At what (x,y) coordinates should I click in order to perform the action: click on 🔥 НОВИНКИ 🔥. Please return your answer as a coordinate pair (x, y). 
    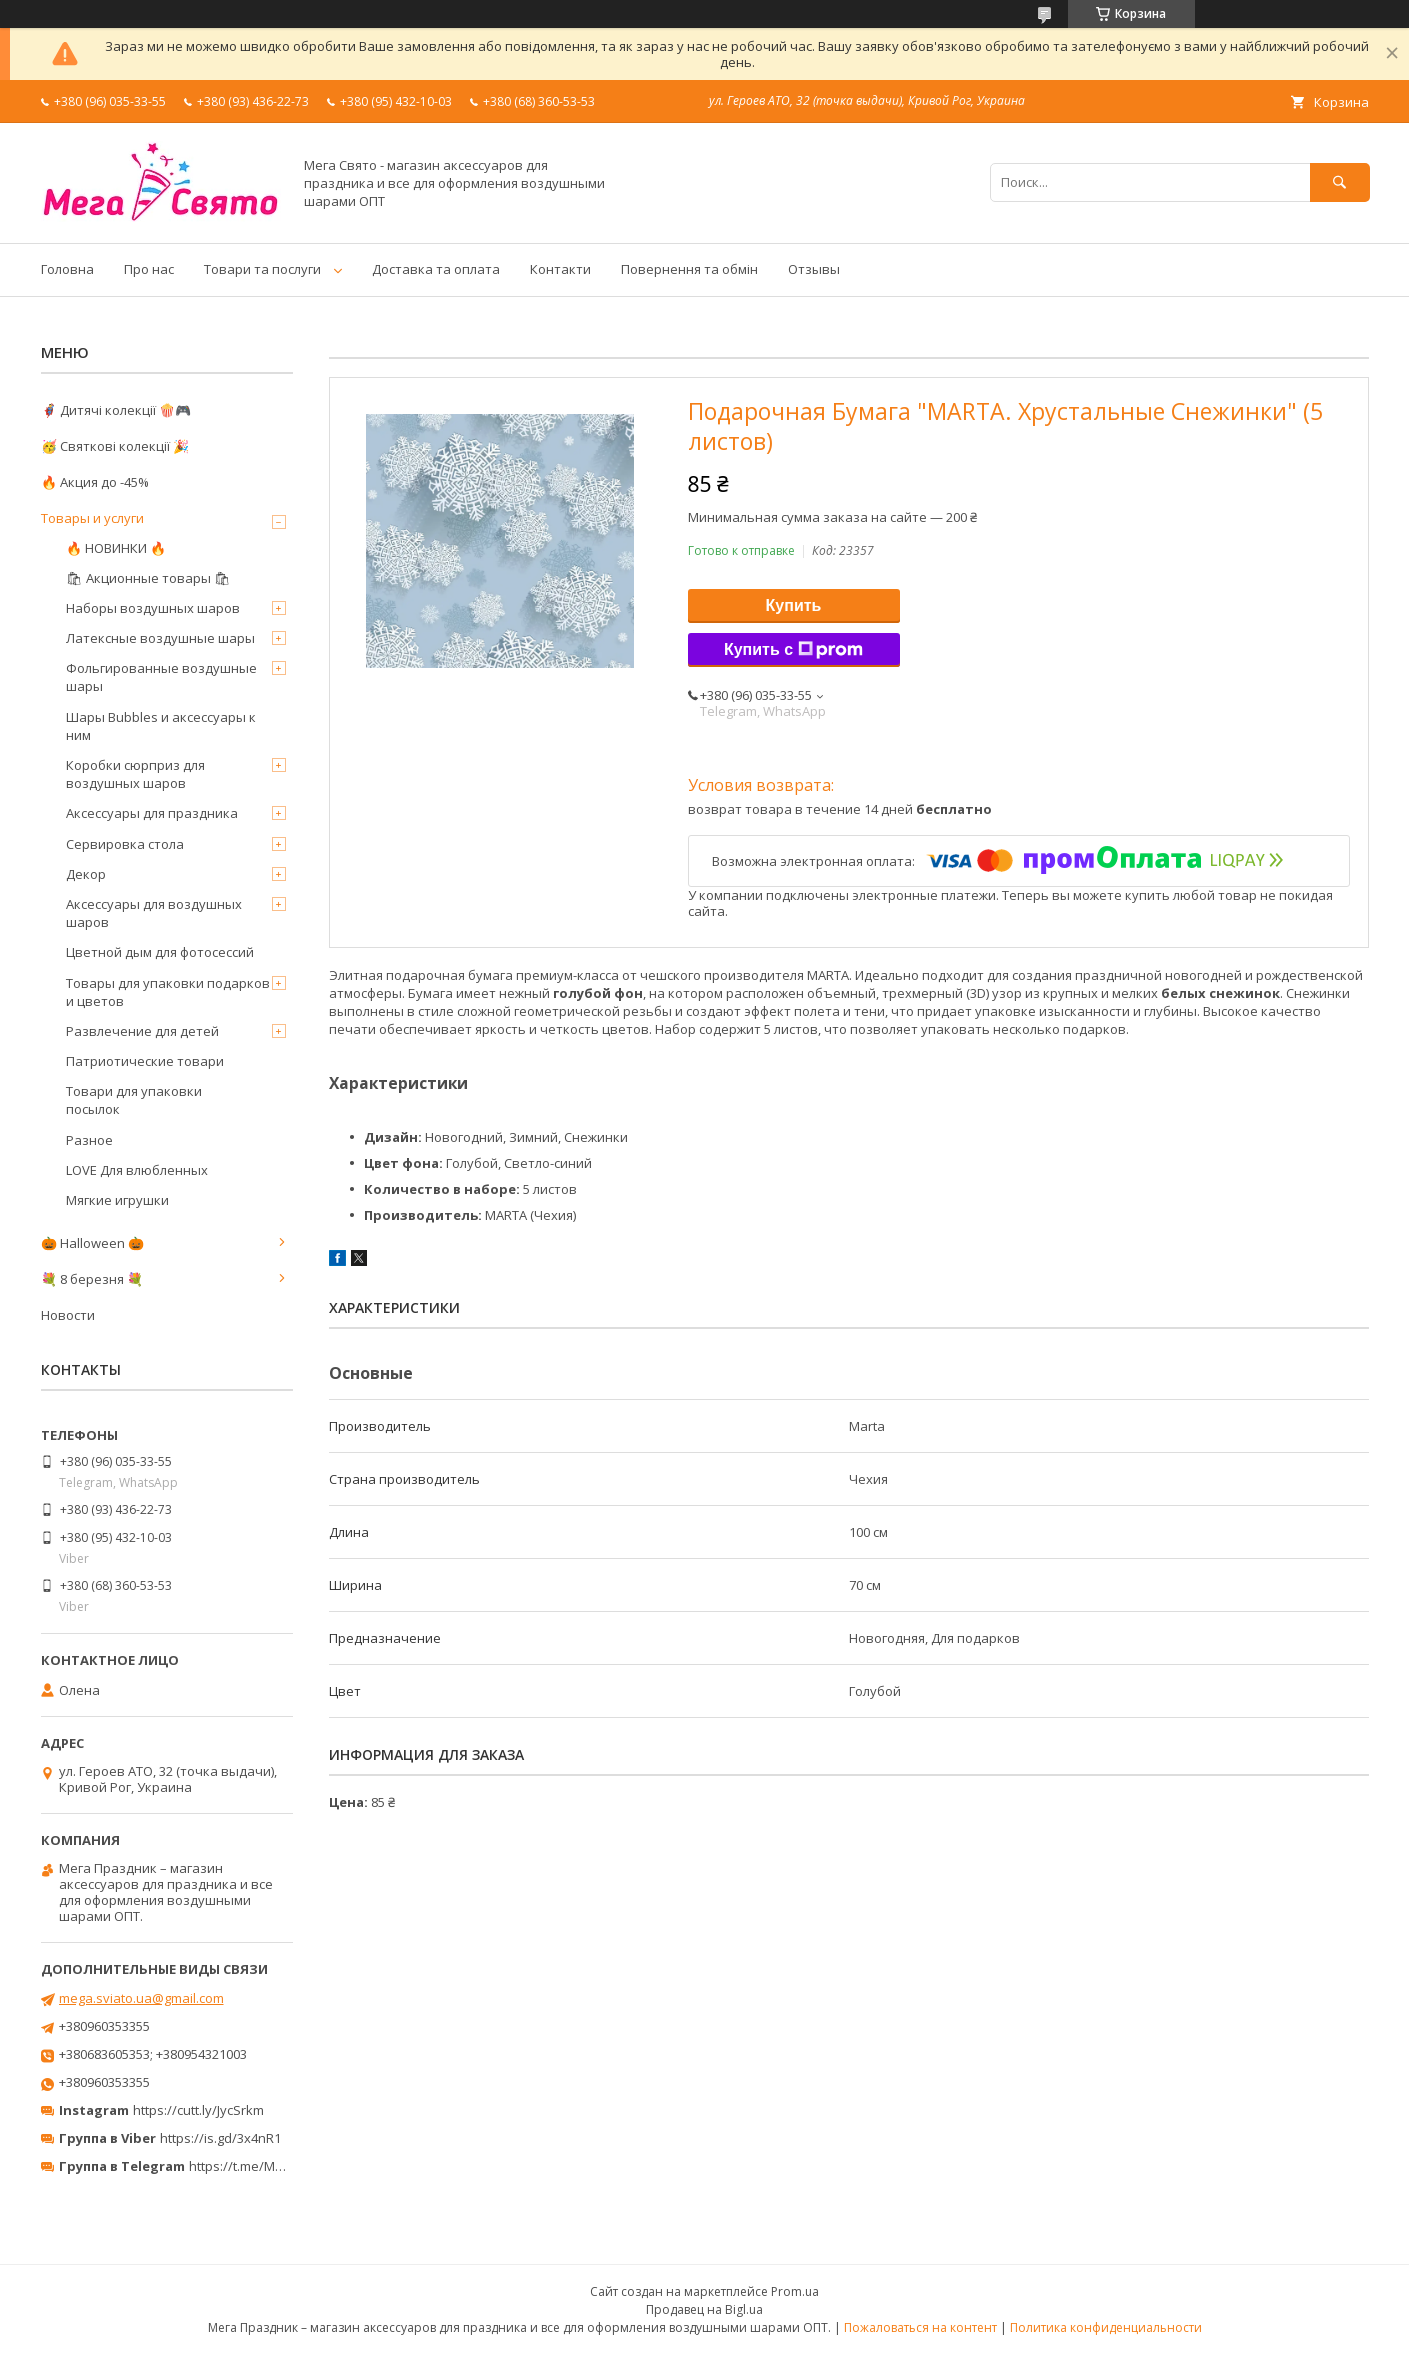
    Looking at the image, I should click on (116, 548).